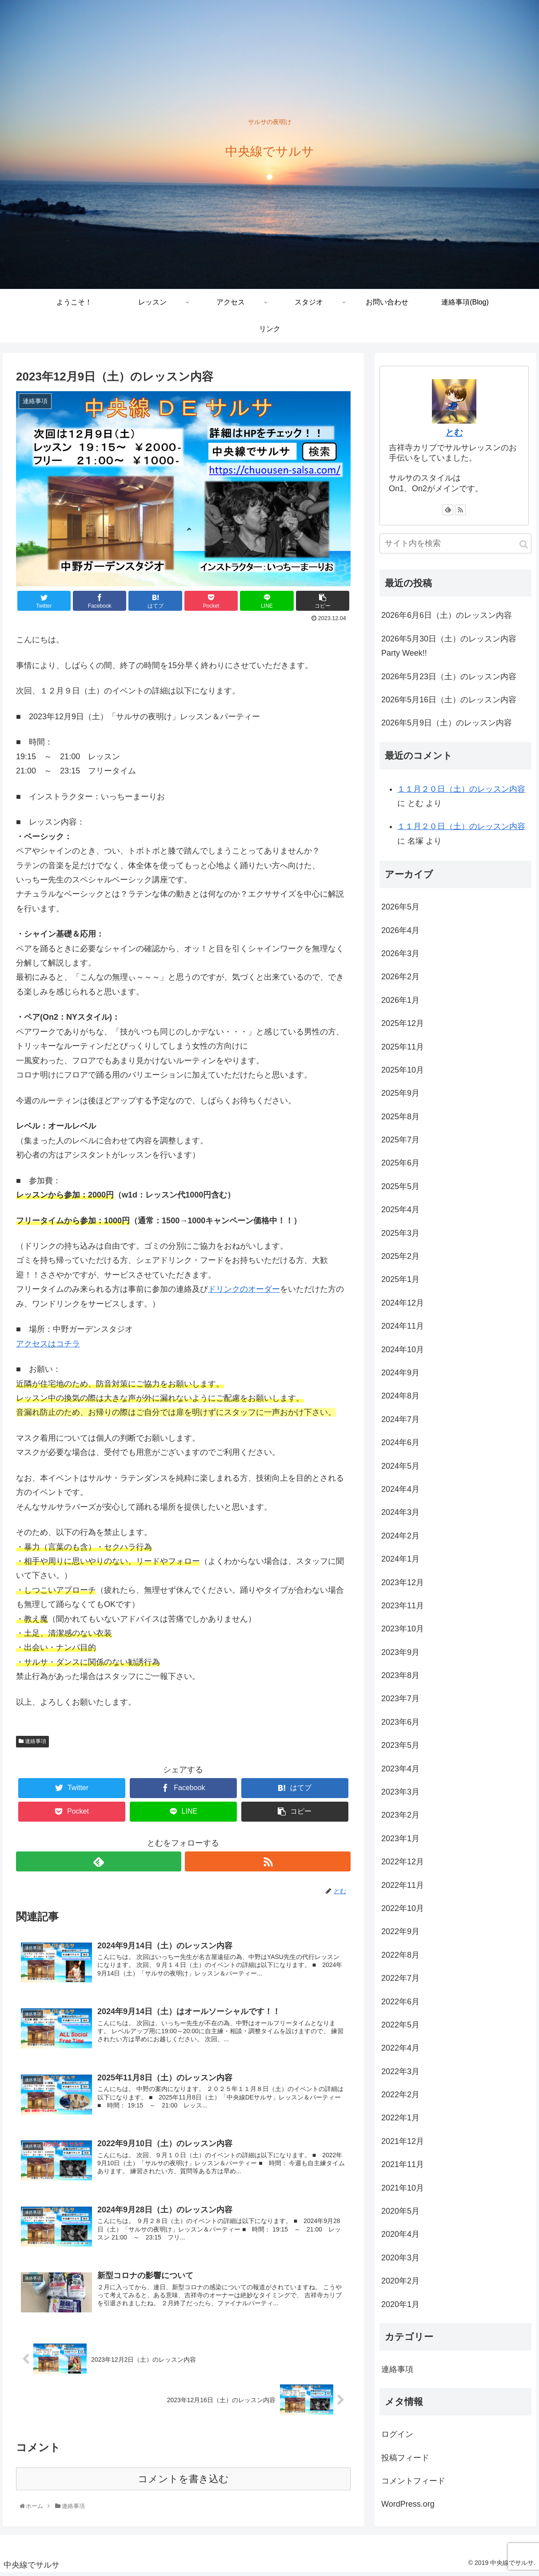  I want to click on 2025年7月, so click(400, 1139).